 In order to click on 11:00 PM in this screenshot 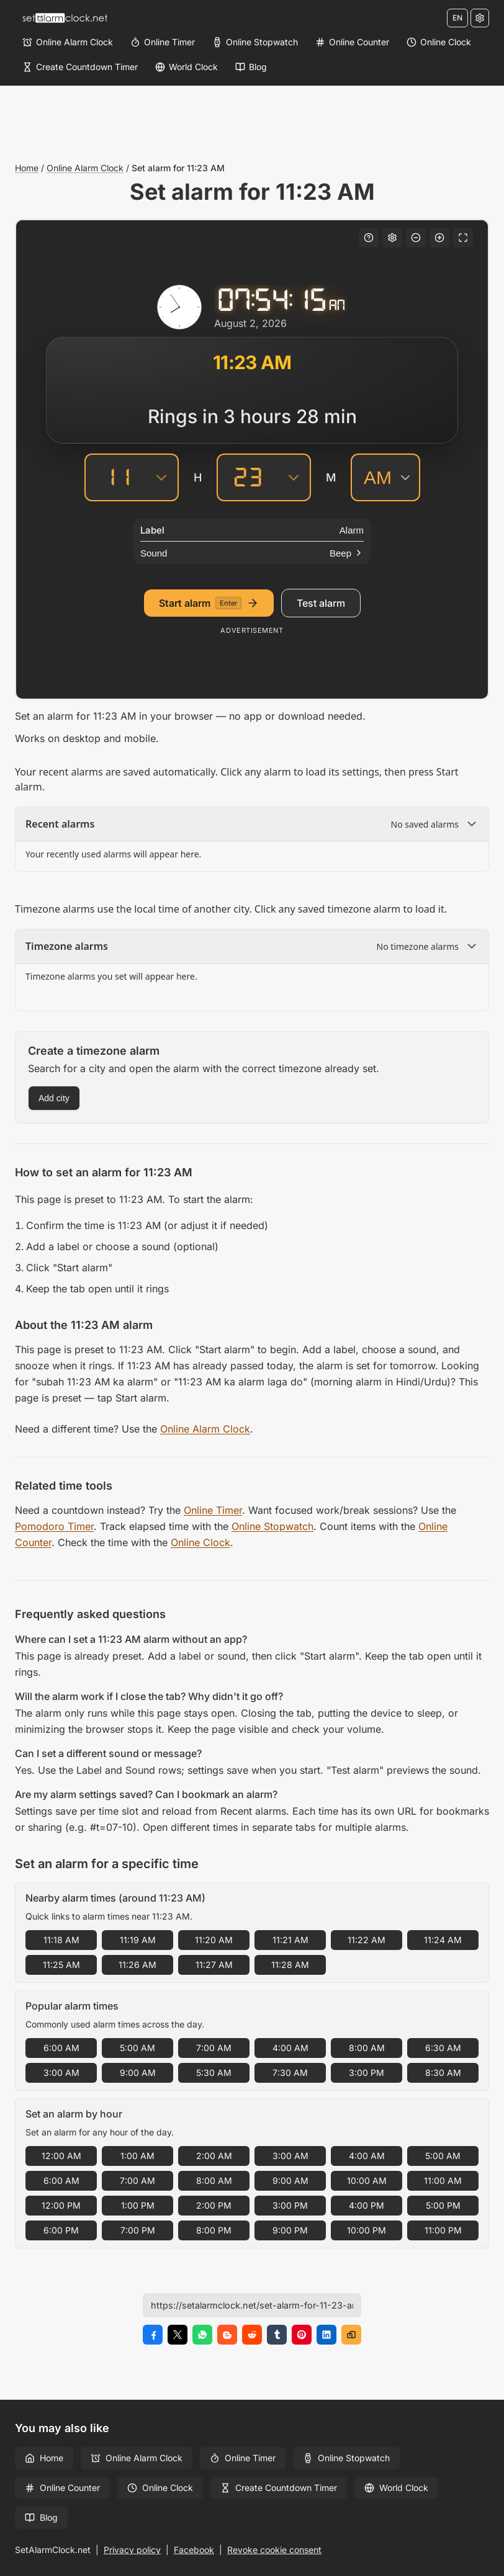, I will do `click(443, 2230)`.